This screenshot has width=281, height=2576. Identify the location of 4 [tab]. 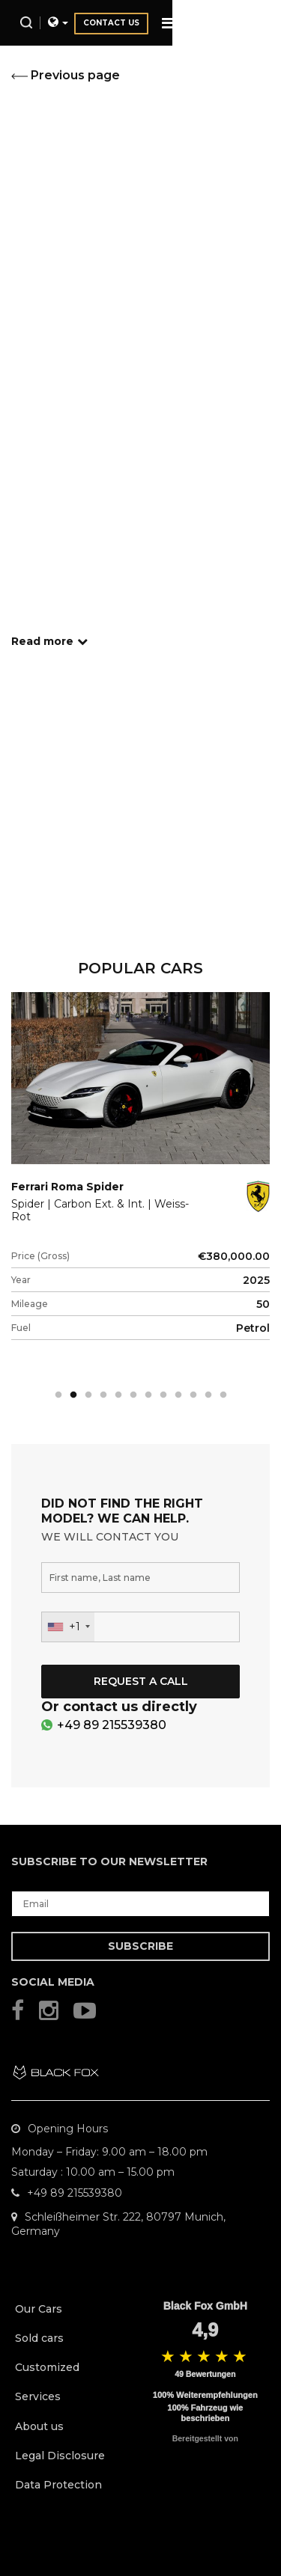
(103, 1395).